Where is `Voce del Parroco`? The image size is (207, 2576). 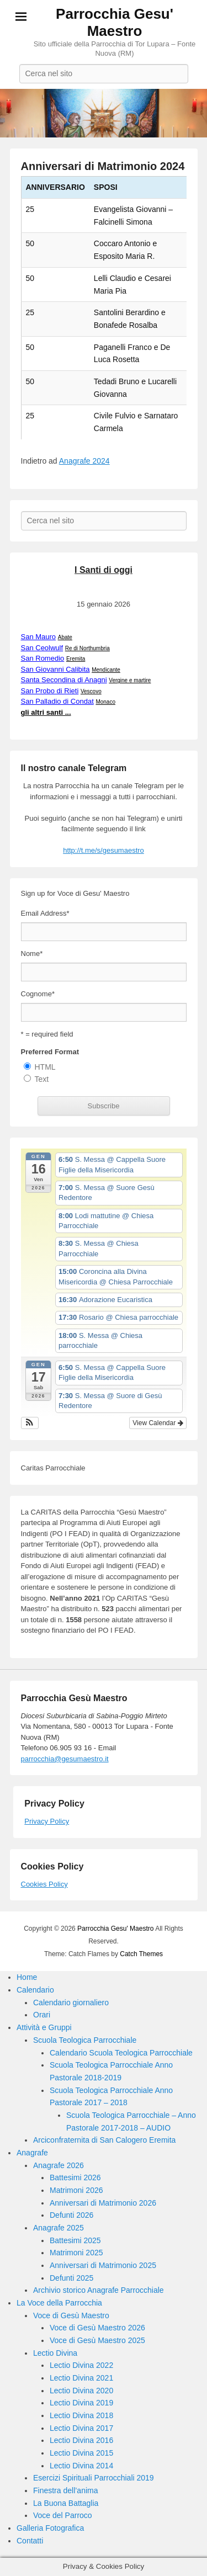 Voce del Parroco is located at coordinates (62, 2515).